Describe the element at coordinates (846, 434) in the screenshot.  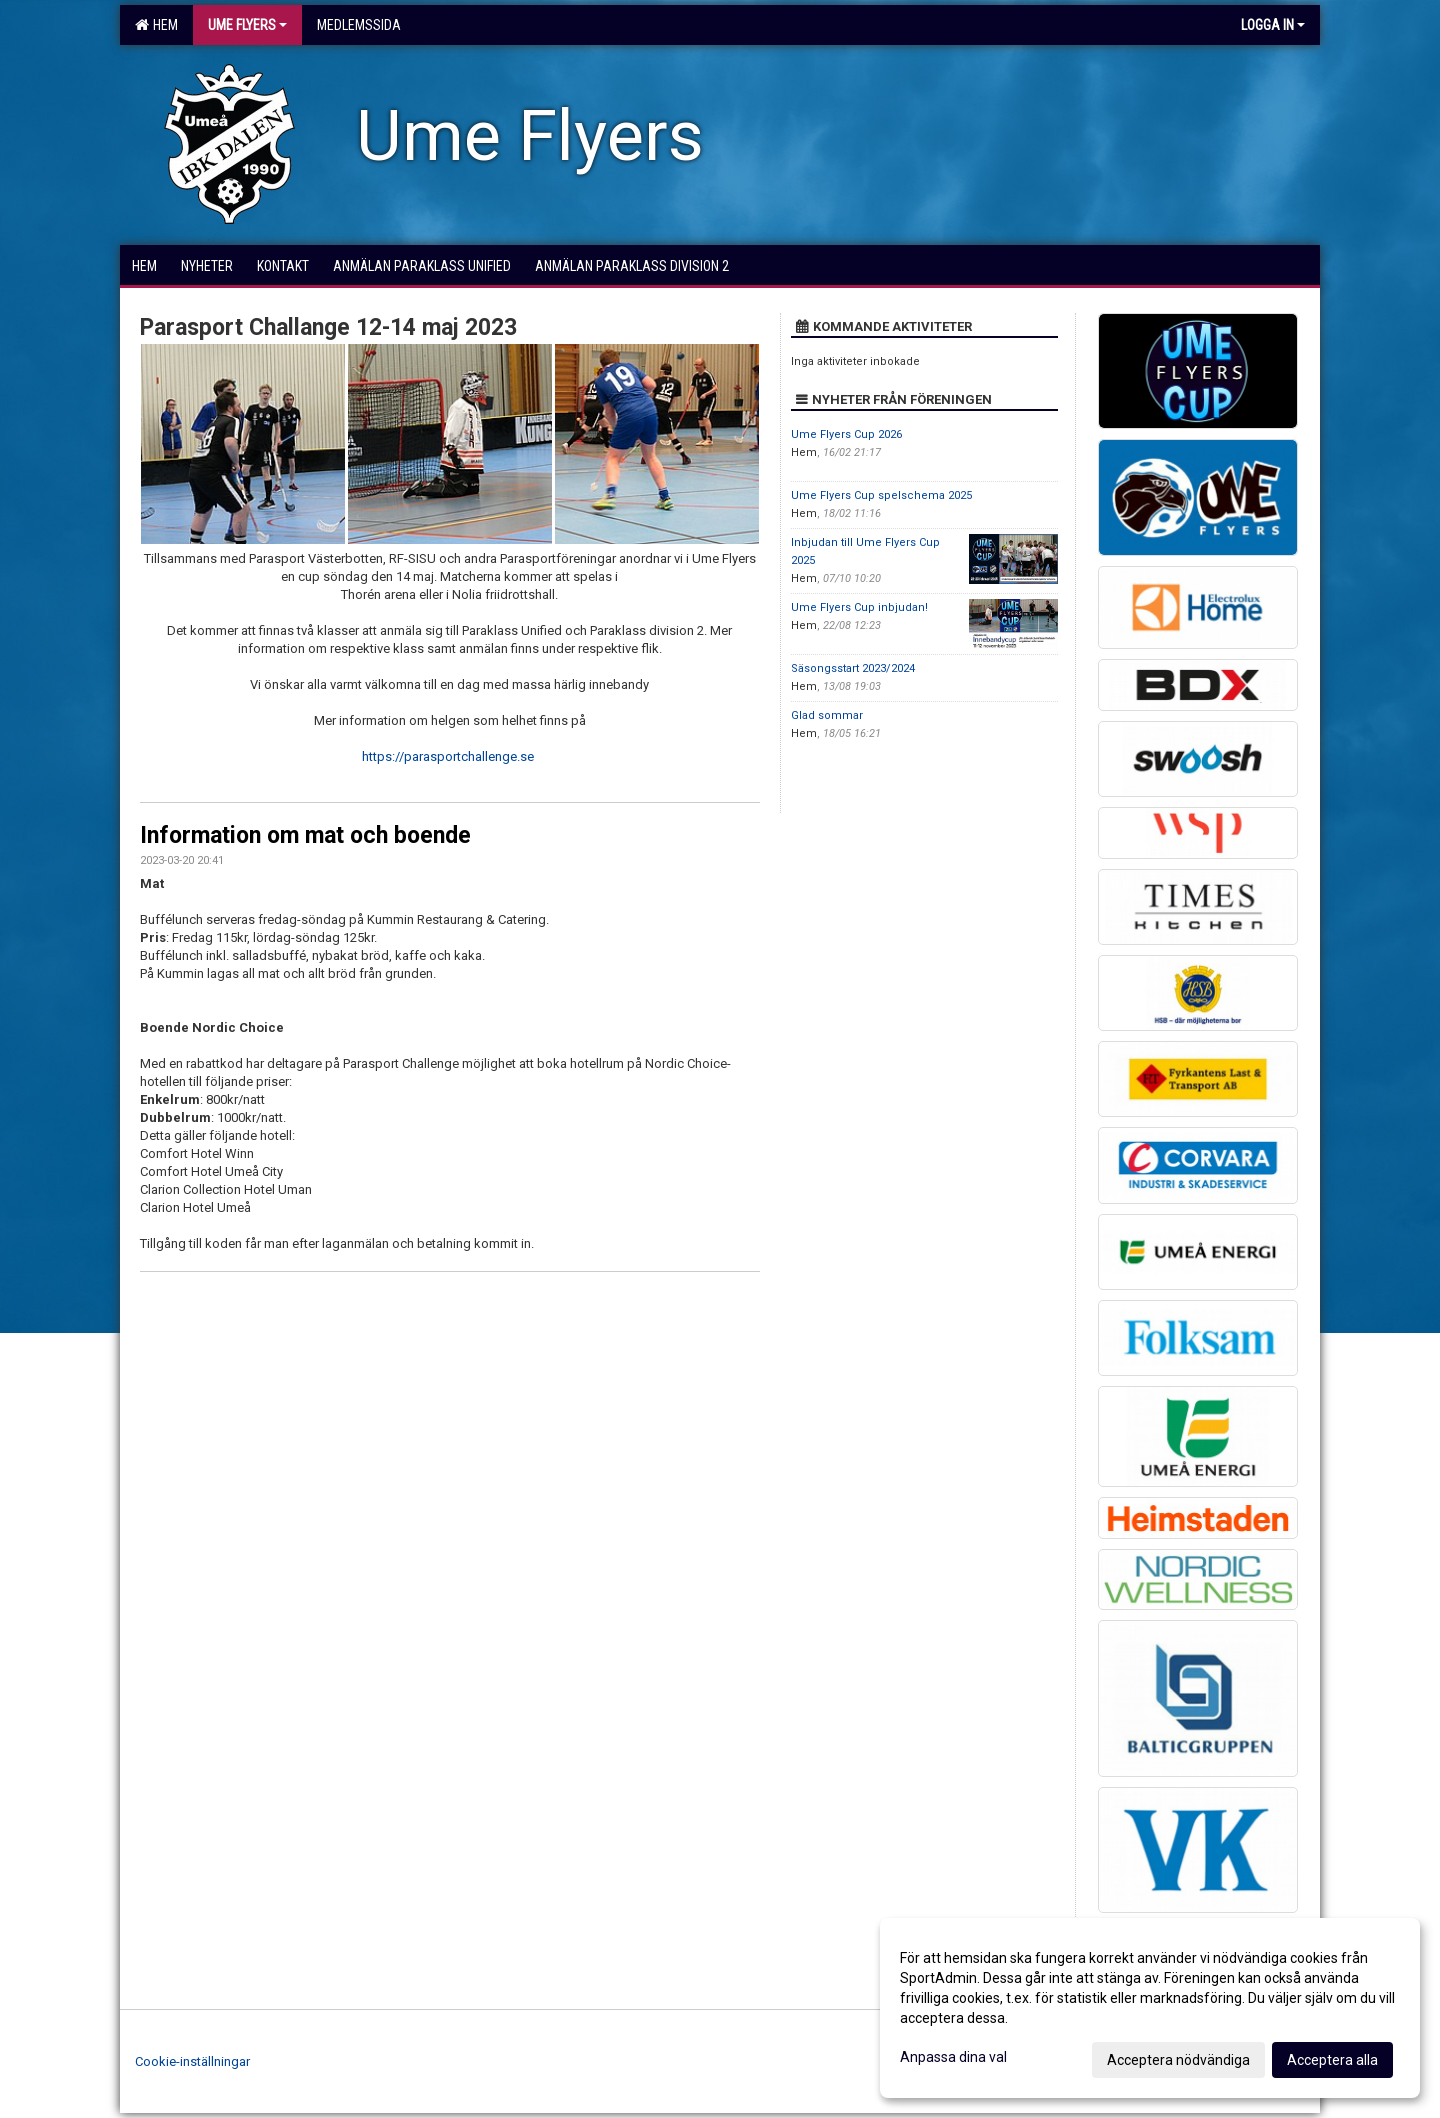
I see `Ume Flyers Cup 2026` at that location.